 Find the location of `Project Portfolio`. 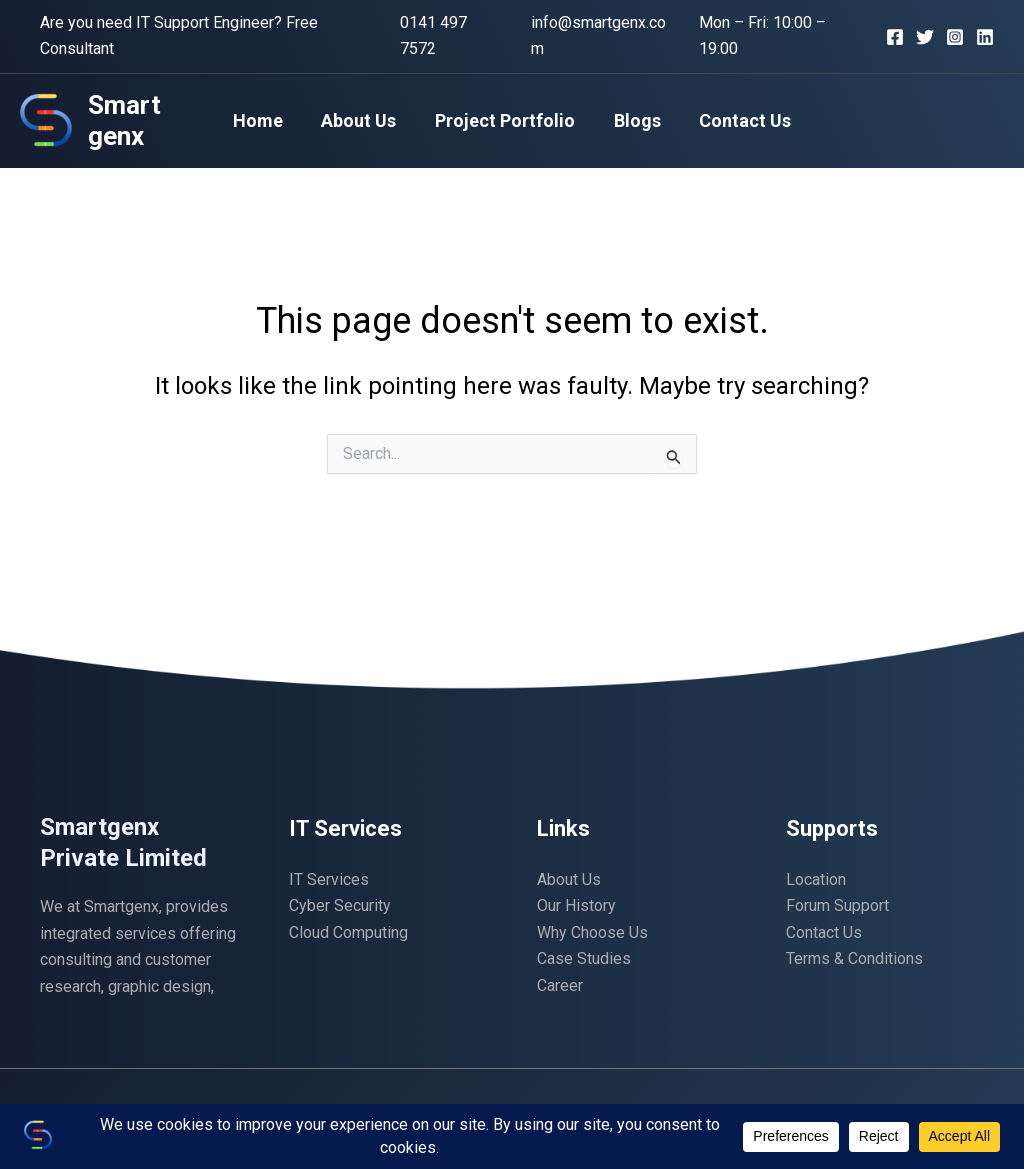

Project Portfolio is located at coordinates (505, 120).